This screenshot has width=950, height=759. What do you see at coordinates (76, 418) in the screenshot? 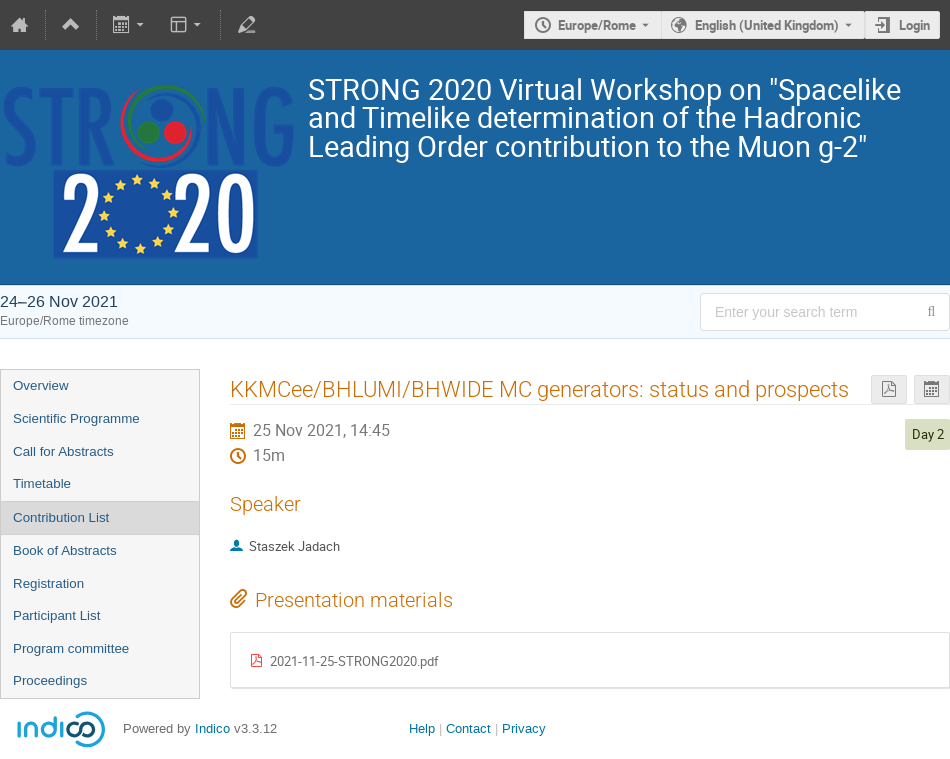
I see `Scientific Programme` at bounding box center [76, 418].